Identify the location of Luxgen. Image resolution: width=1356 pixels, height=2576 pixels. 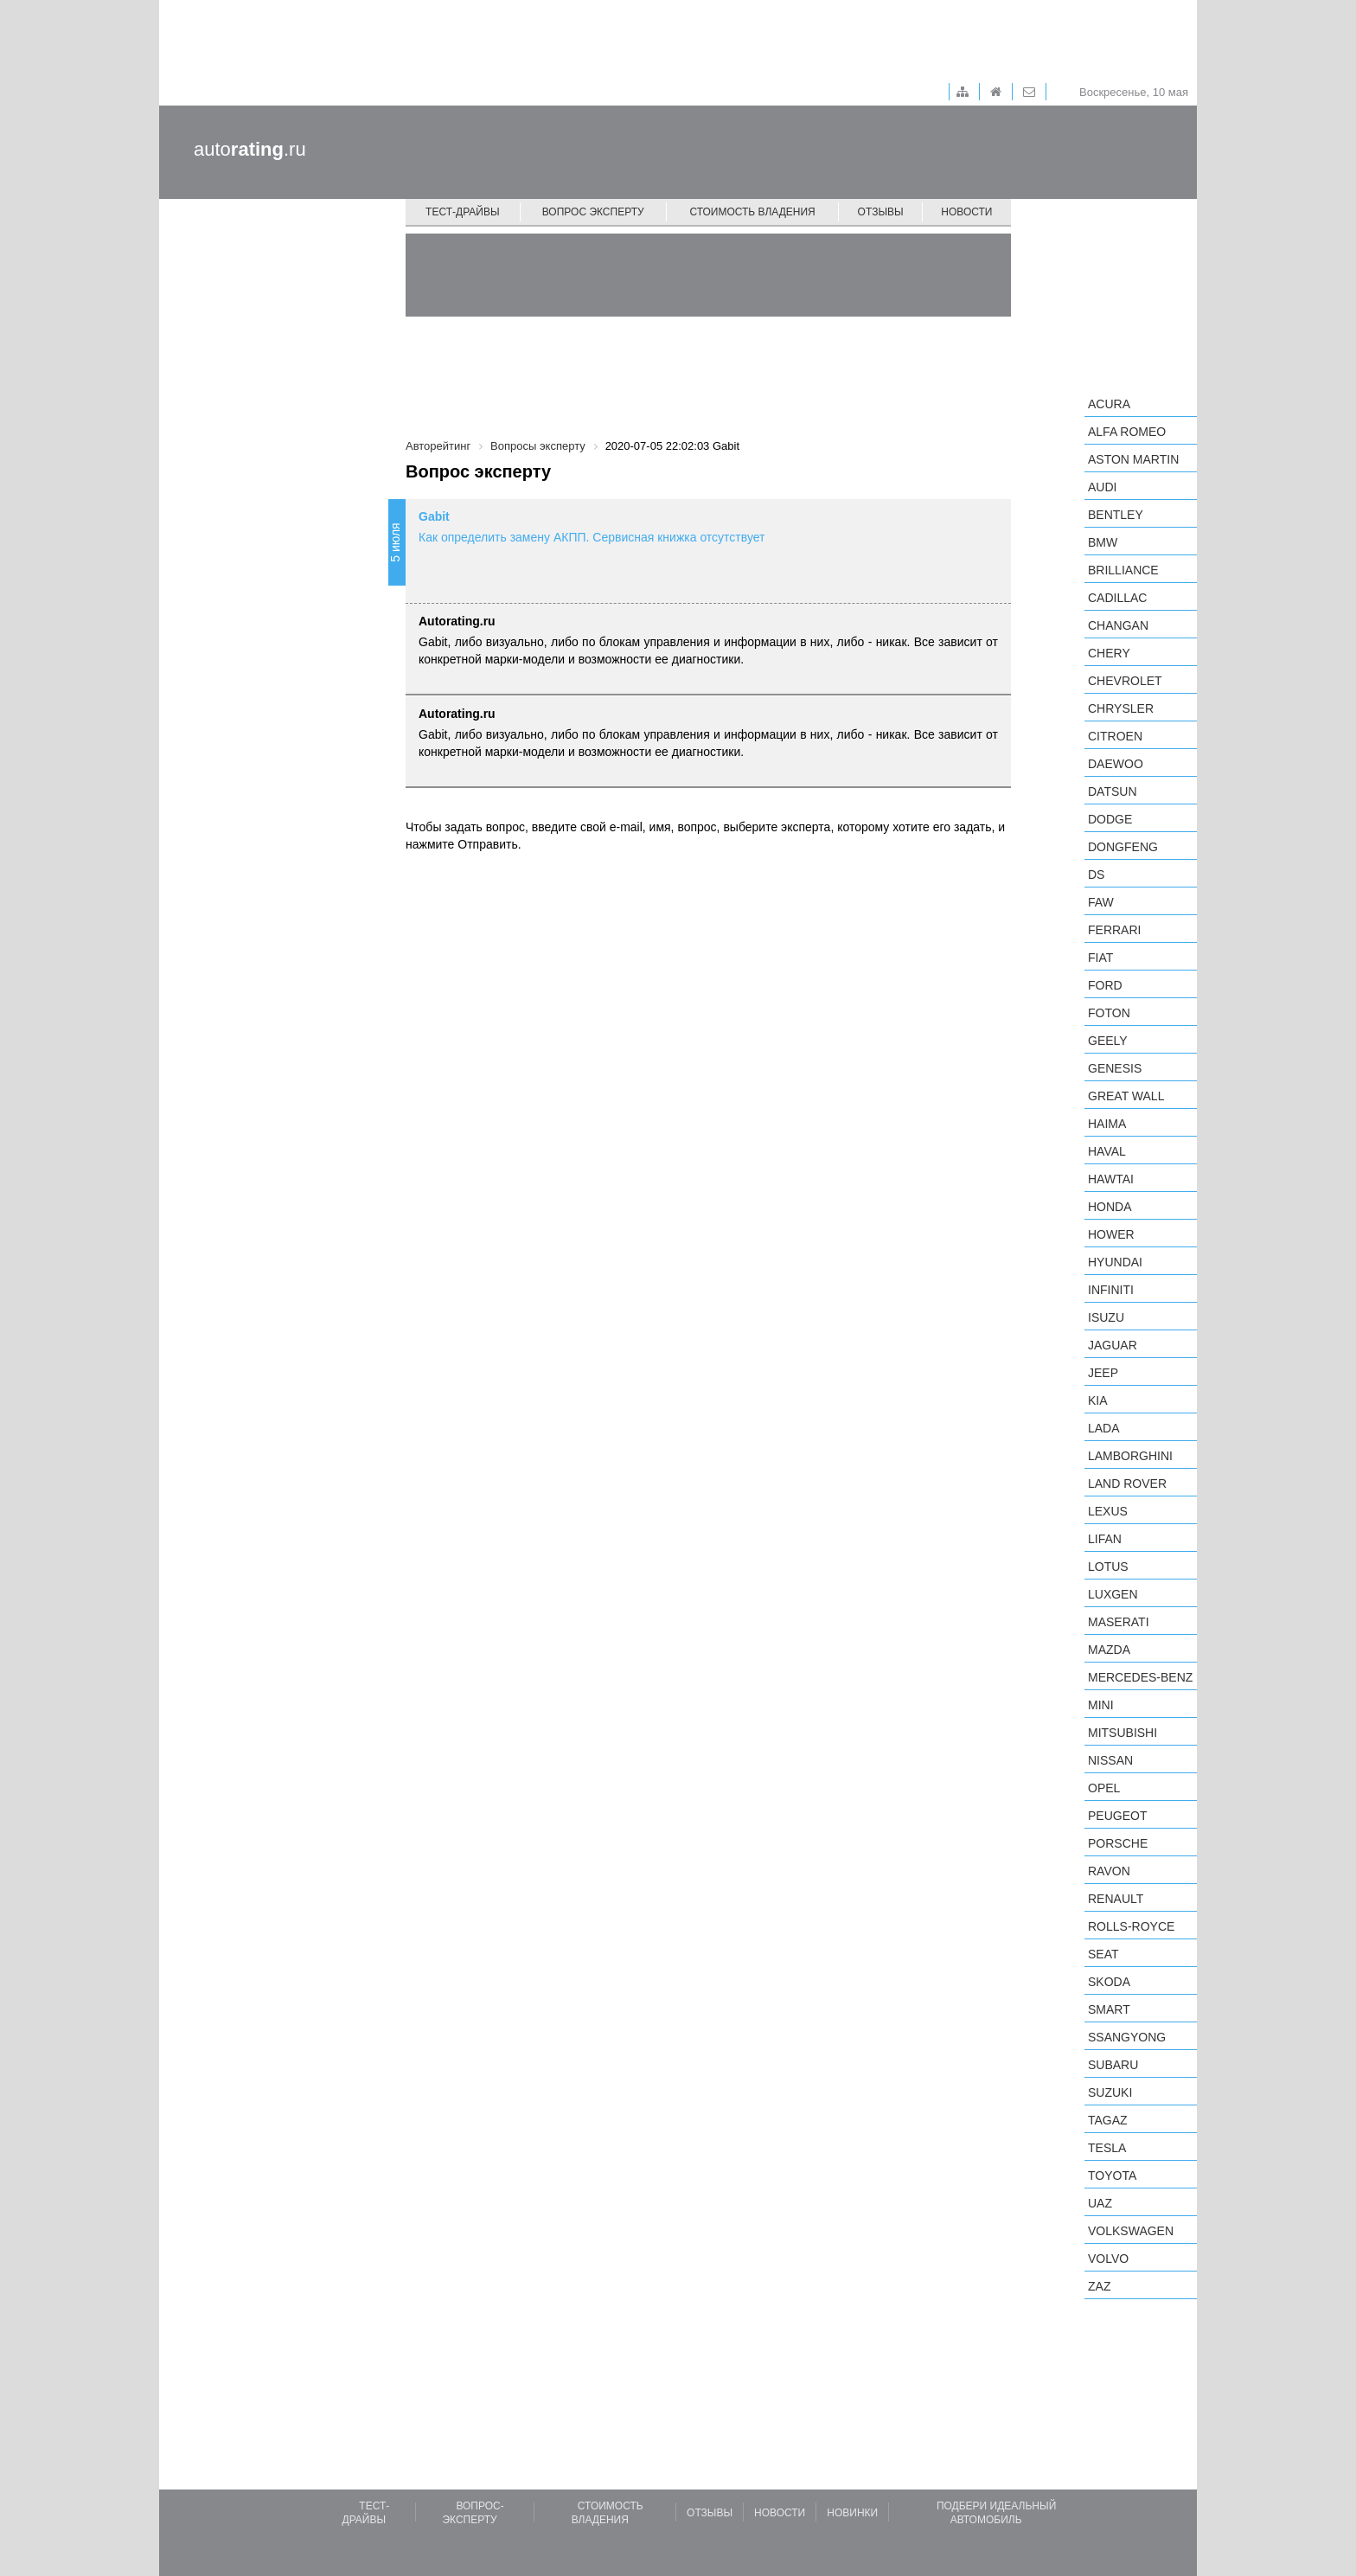
(1113, 1594).